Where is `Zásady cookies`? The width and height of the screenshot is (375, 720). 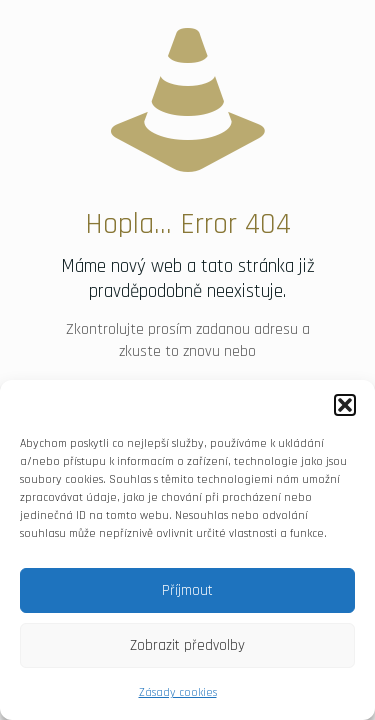 Zásady cookies is located at coordinates (178, 692).